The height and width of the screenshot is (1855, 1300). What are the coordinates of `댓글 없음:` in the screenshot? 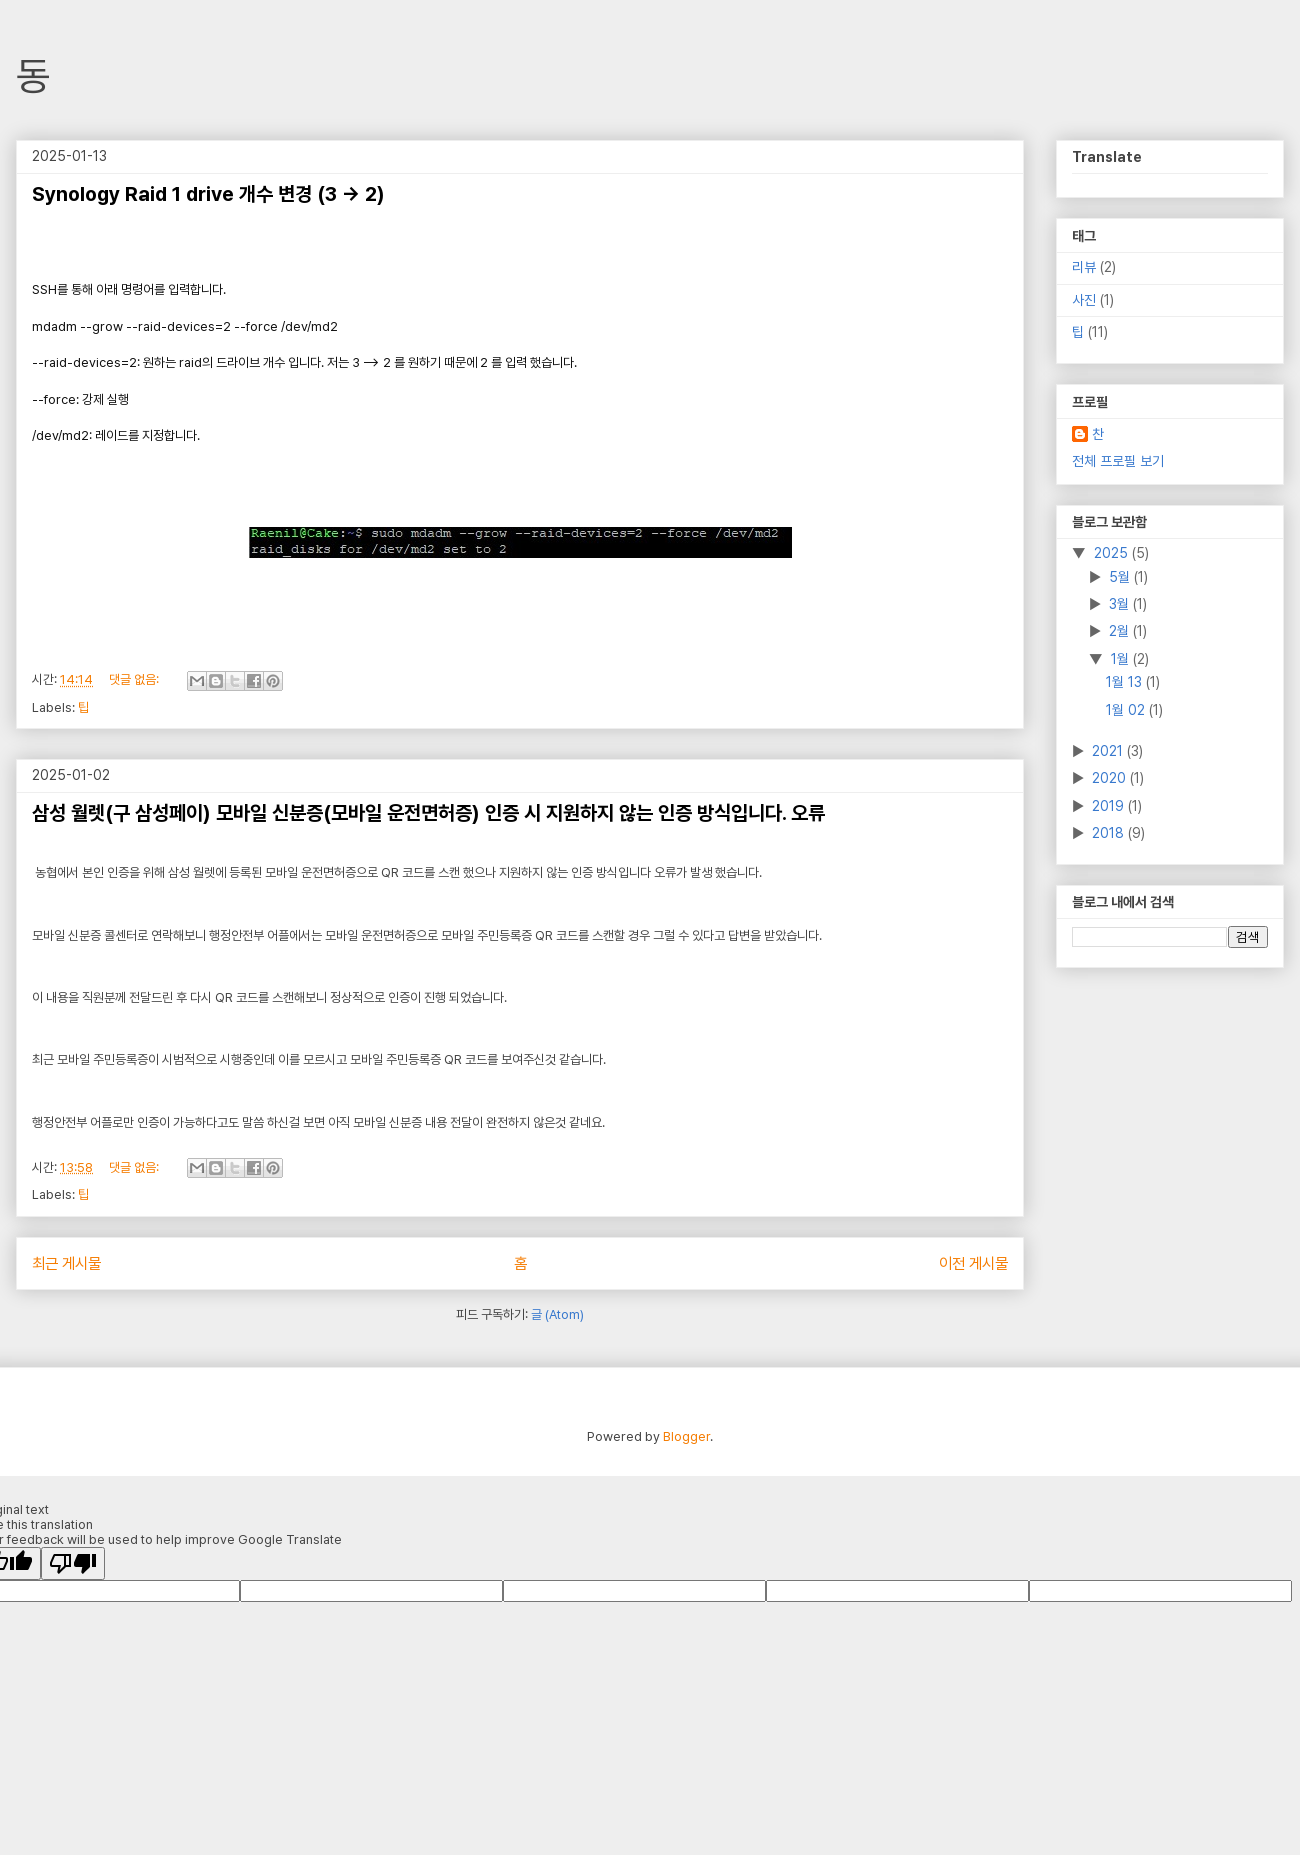 It's located at (135, 679).